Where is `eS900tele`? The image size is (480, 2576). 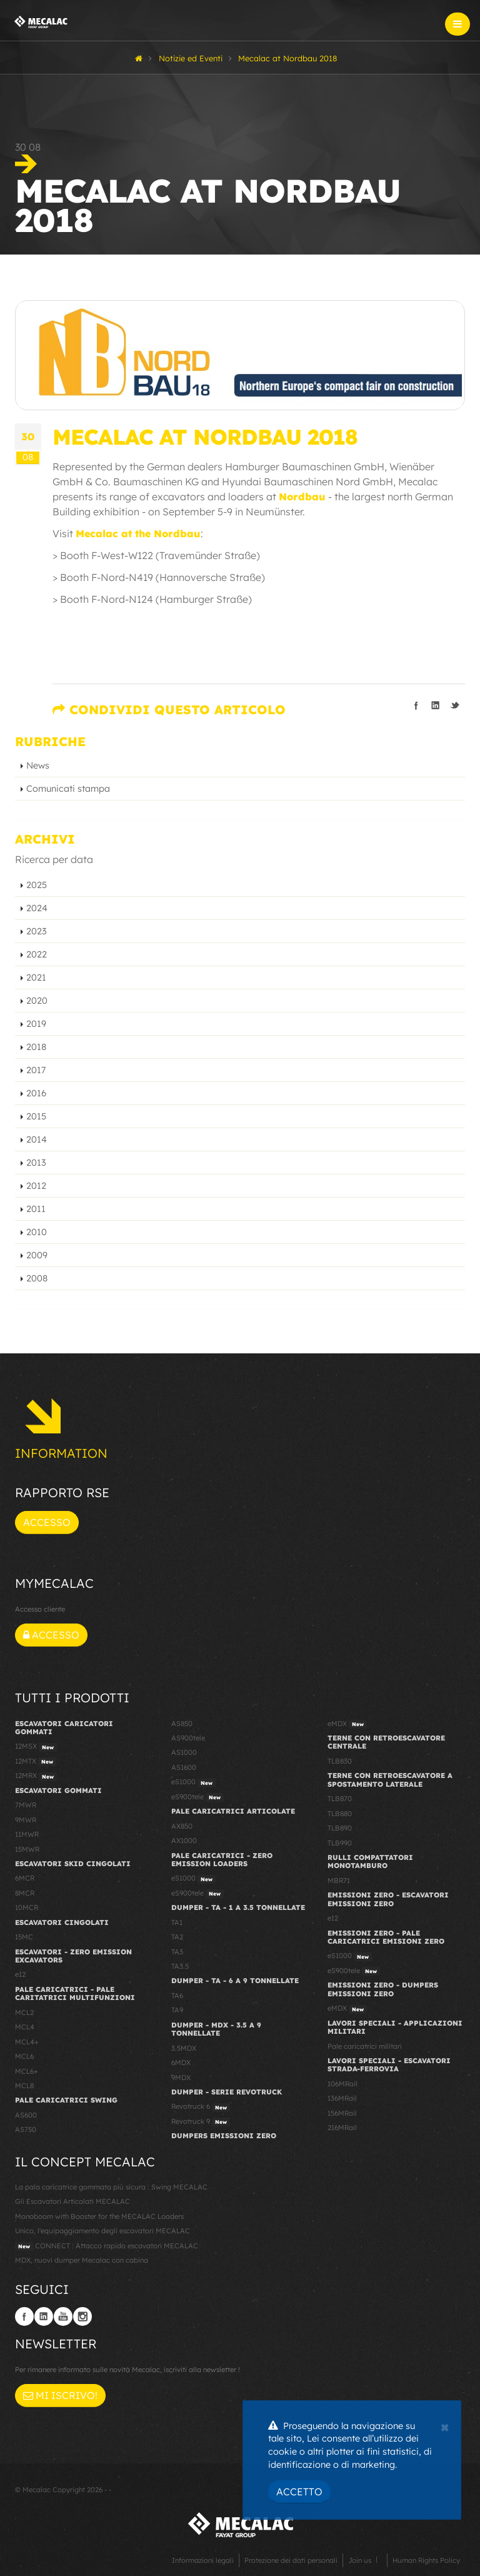 eS900tele is located at coordinates (197, 1797).